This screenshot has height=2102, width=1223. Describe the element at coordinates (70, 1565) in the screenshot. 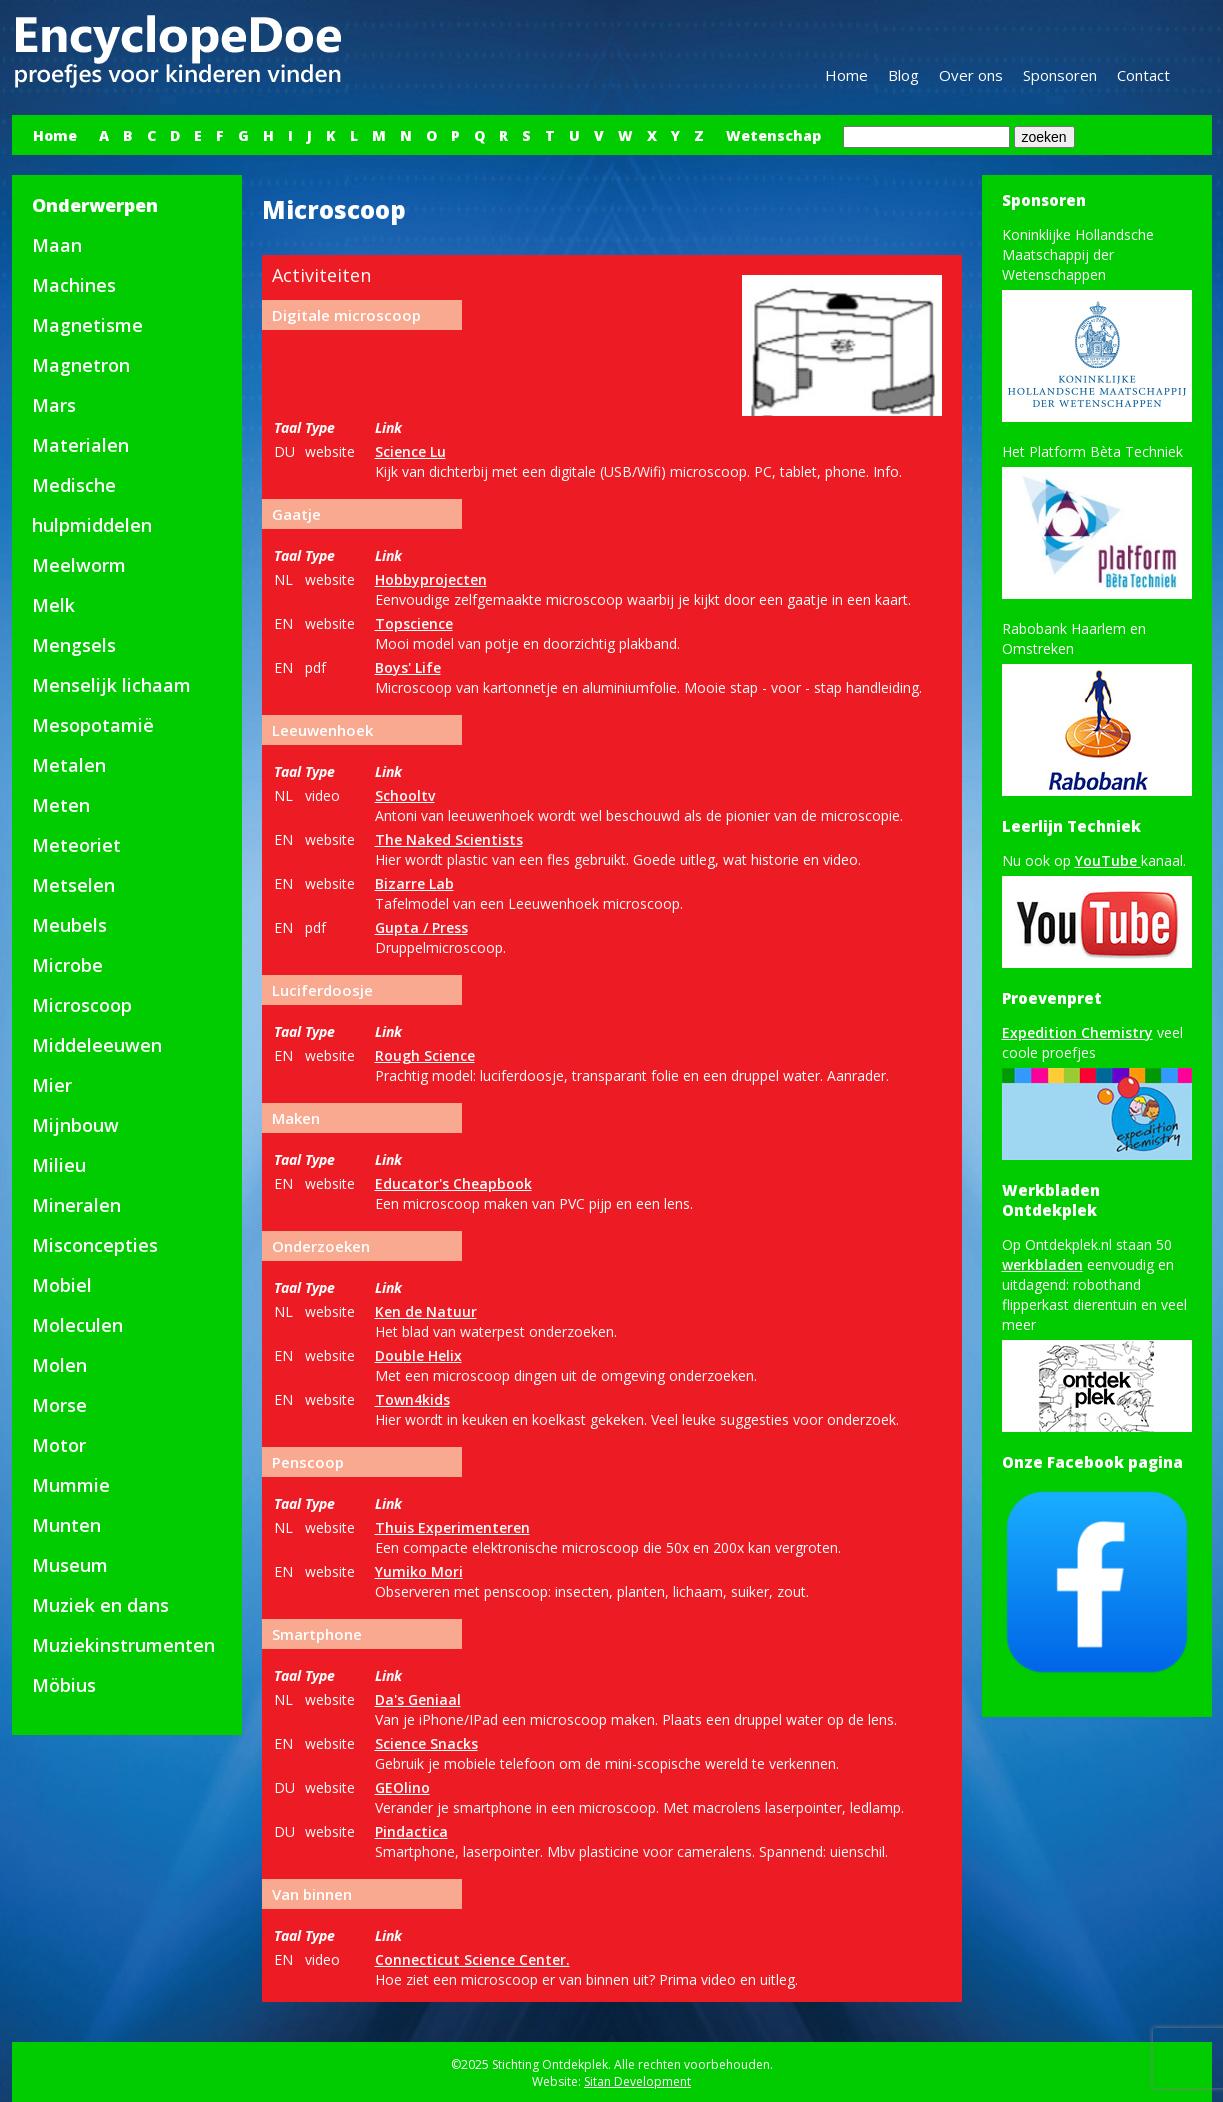

I see `Museum` at that location.